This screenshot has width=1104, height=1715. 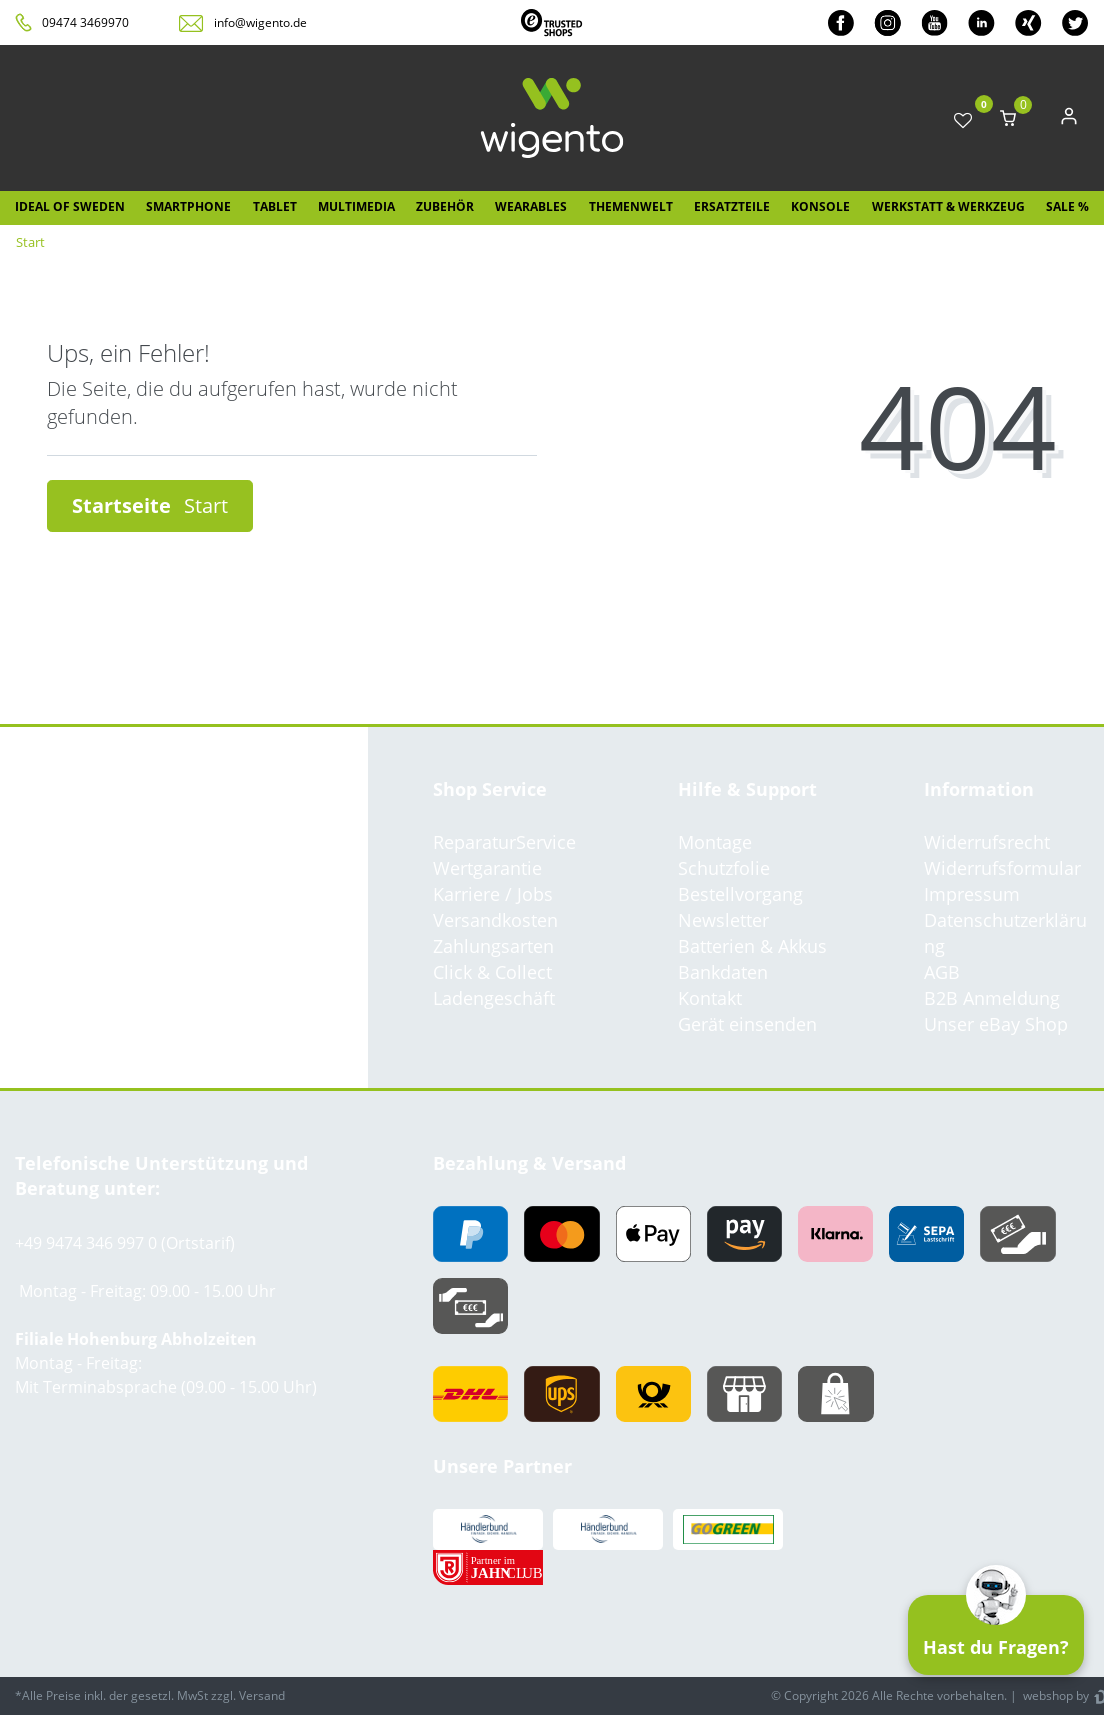 I want to click on Ladengeschäft, so click(x=494, y=998).